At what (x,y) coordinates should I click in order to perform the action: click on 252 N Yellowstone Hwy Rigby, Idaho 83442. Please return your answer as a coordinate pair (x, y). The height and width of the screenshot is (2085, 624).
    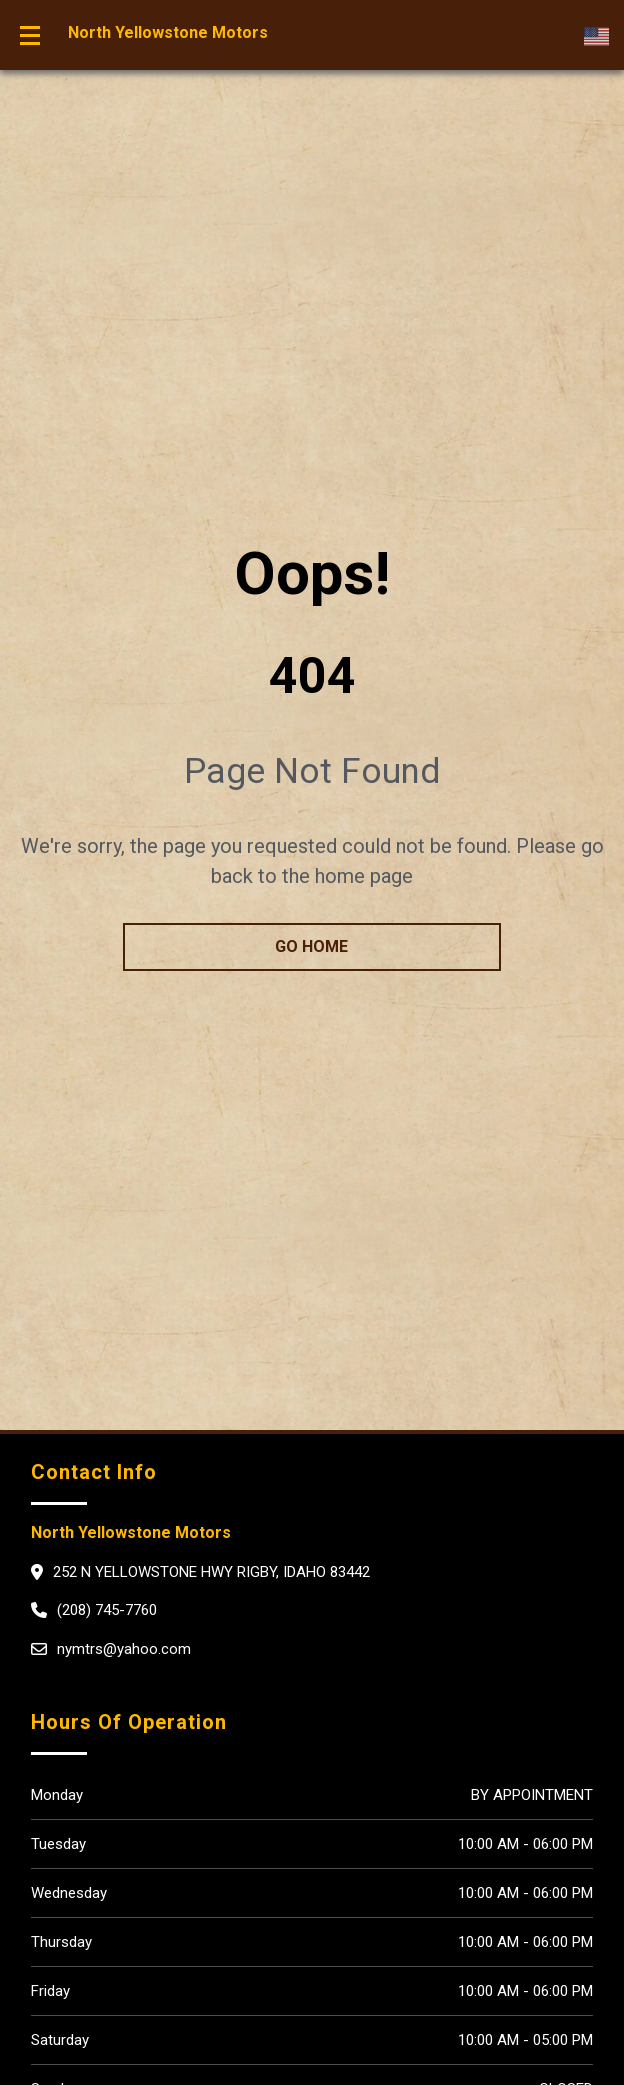
    Looking at the image, I should click on (211, 1572).